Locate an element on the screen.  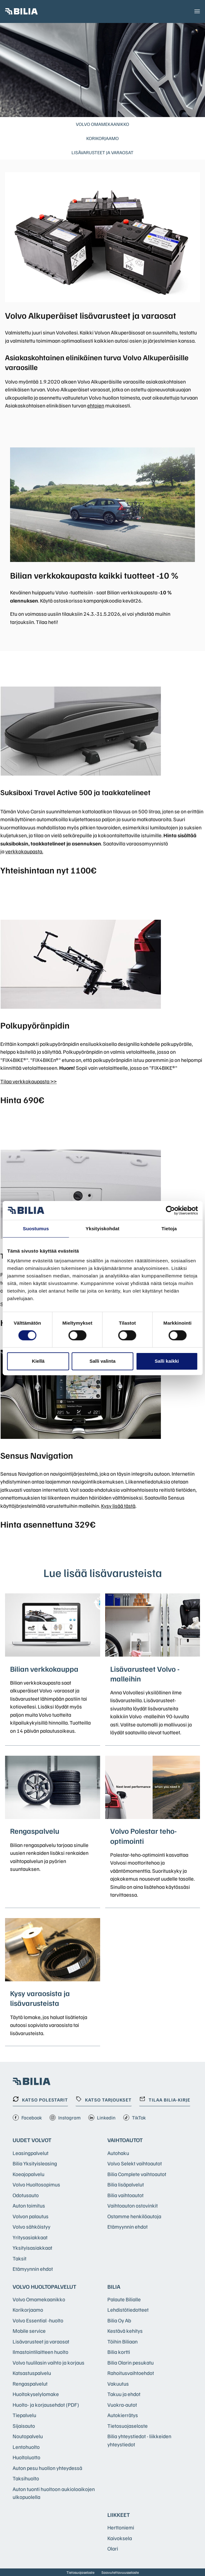
Salli valinta is located at coordinates (102, 1361).